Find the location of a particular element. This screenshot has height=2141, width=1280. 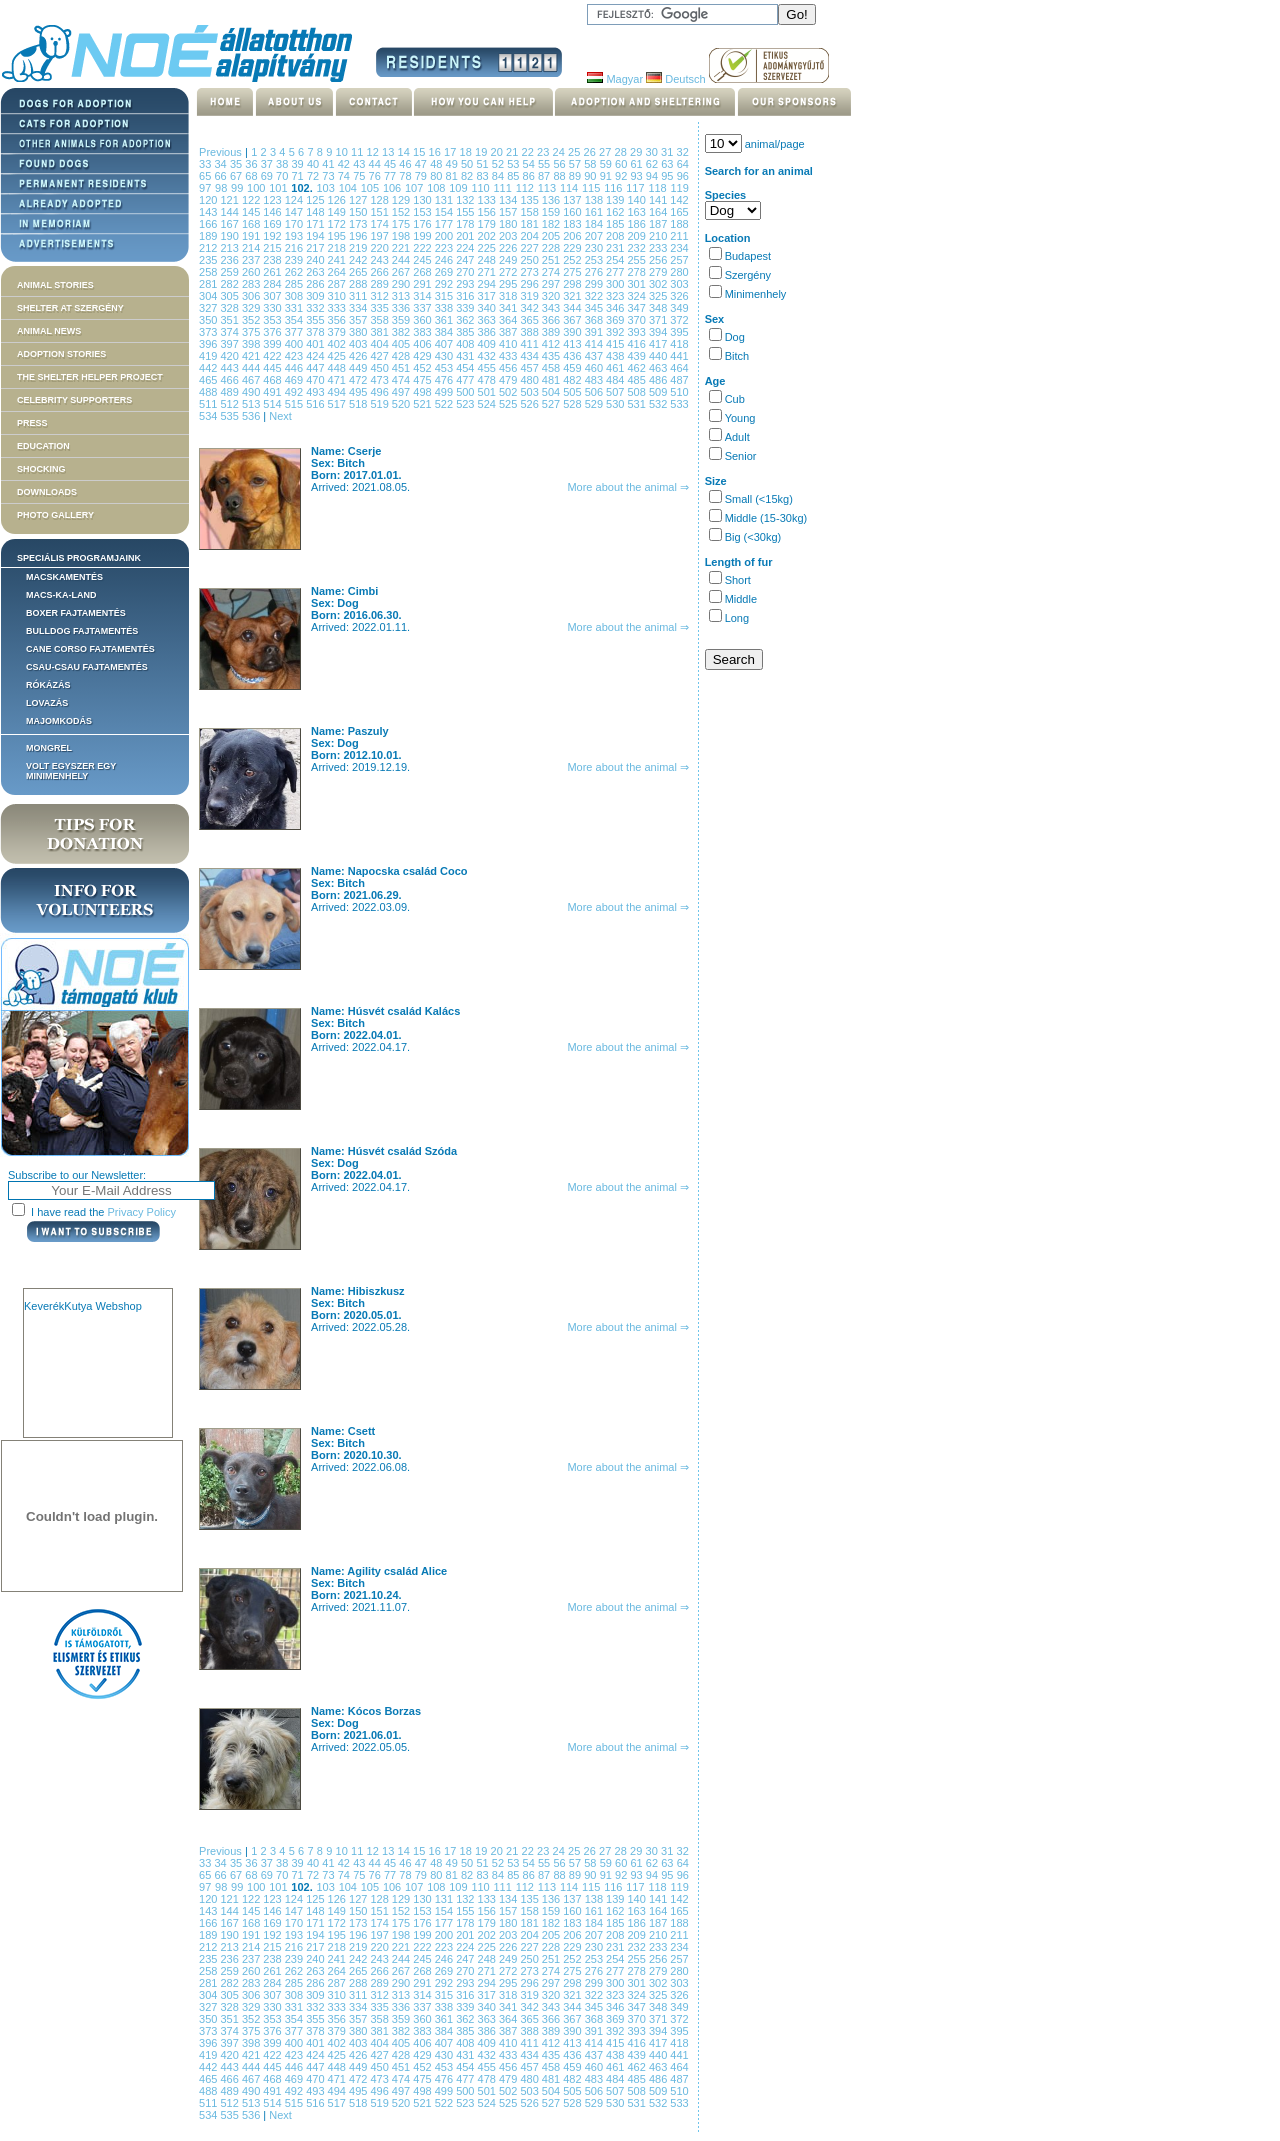

120 is located at coordinates (209, 200).